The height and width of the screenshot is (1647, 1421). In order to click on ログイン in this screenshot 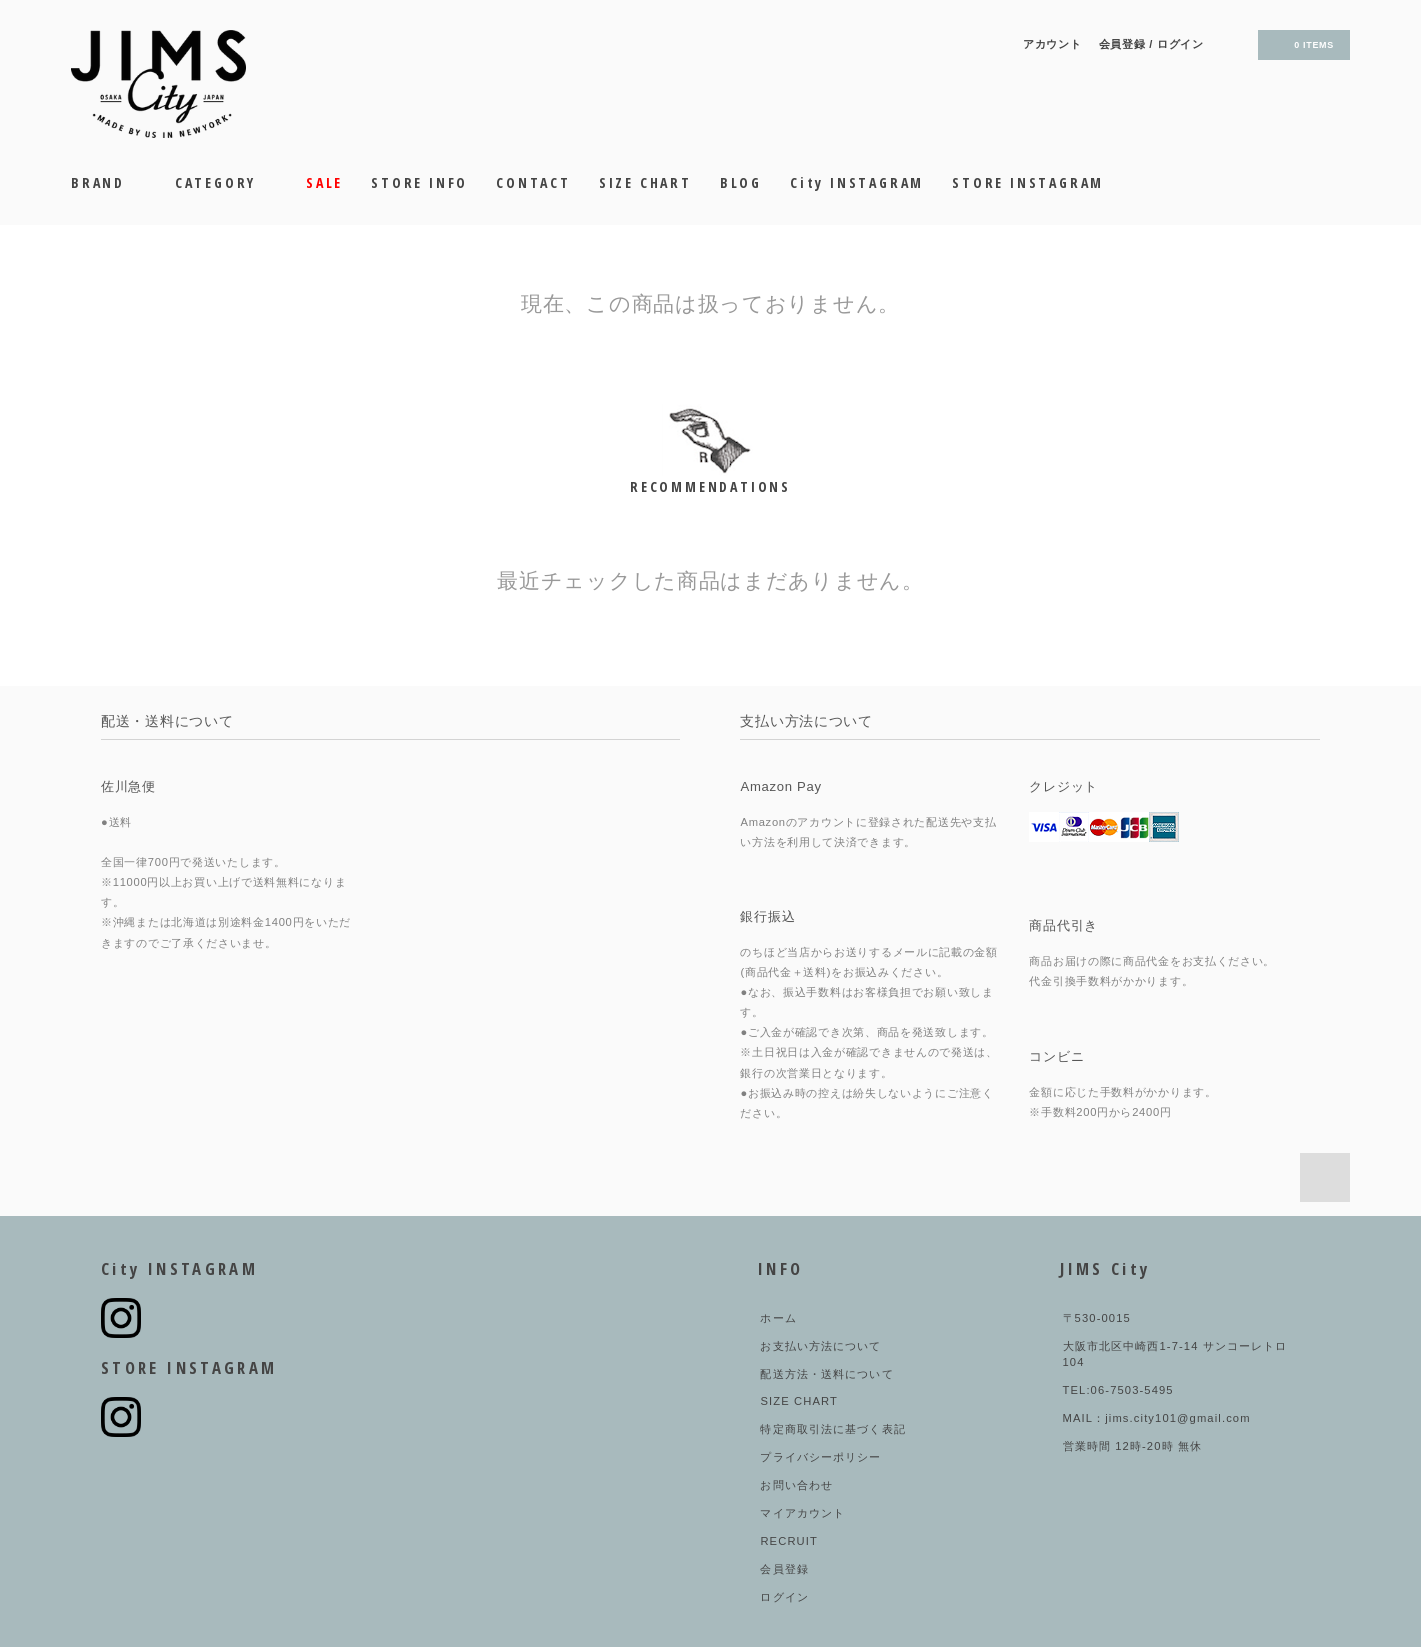, I will do `click(1180, 44)`.